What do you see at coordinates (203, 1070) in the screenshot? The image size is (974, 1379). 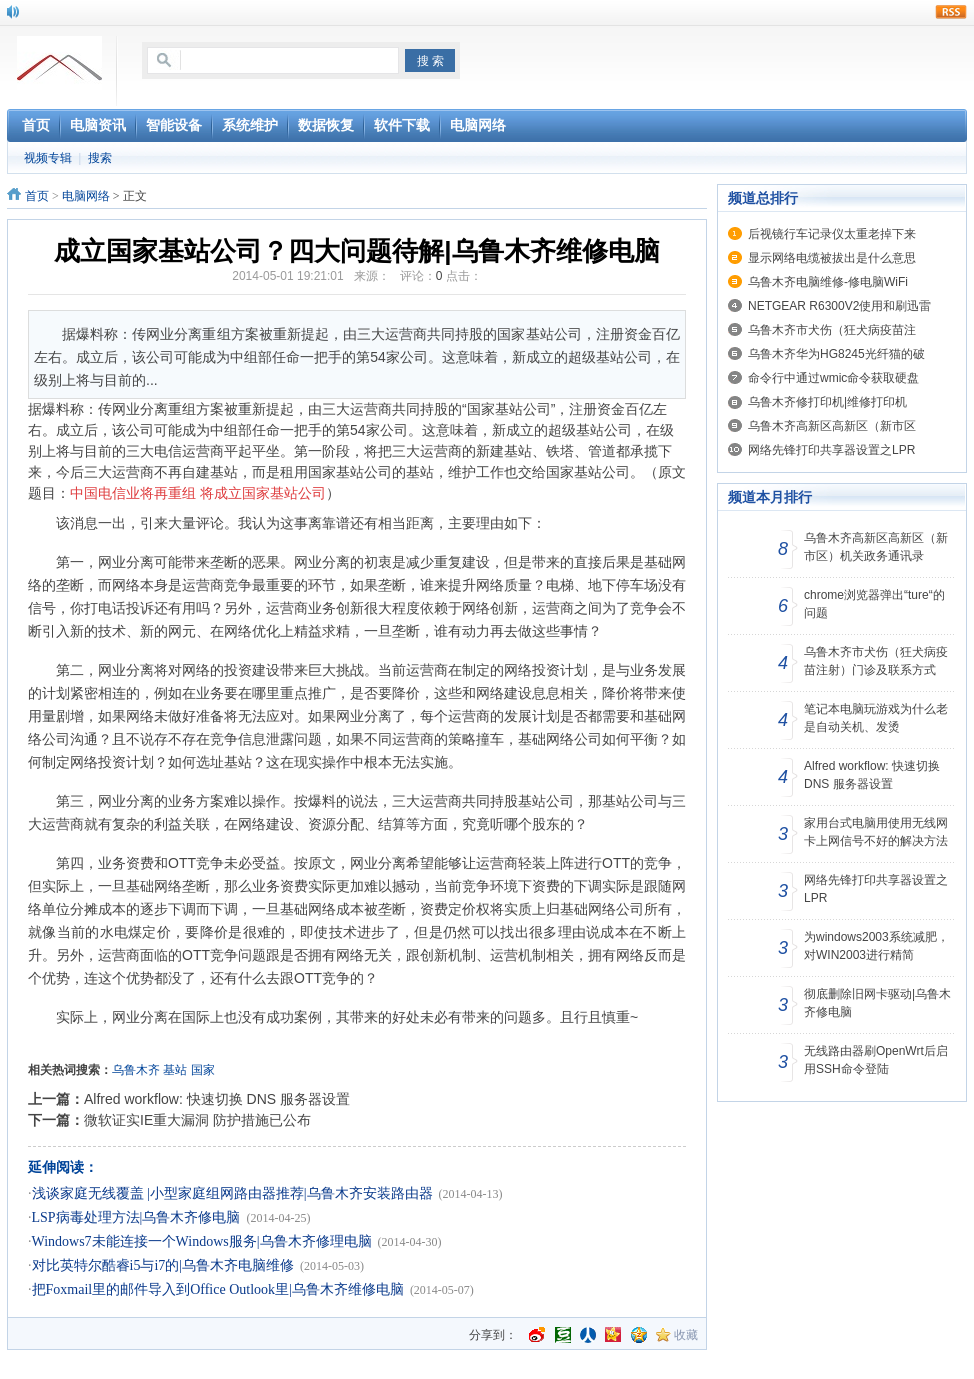 I see `国家` at bounding box center [203, 1070].